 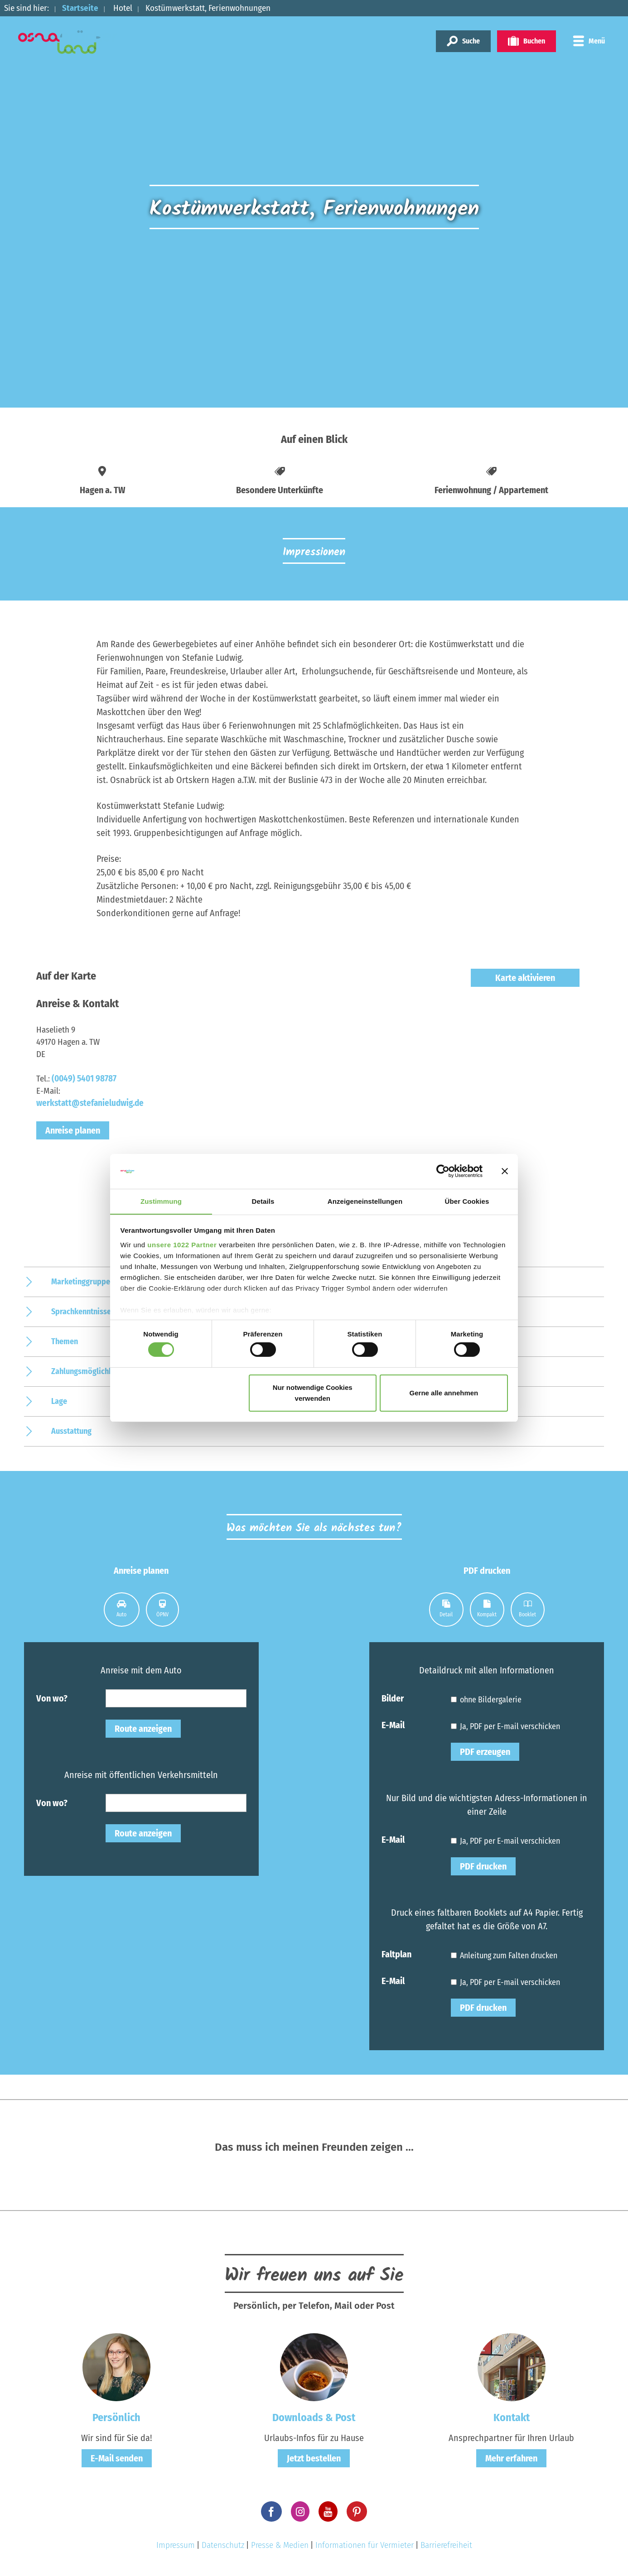 What do you see at coordinates (263, 1201) in the screenshot?
I see `Details [tab]` at bounding box center [263, 1201].